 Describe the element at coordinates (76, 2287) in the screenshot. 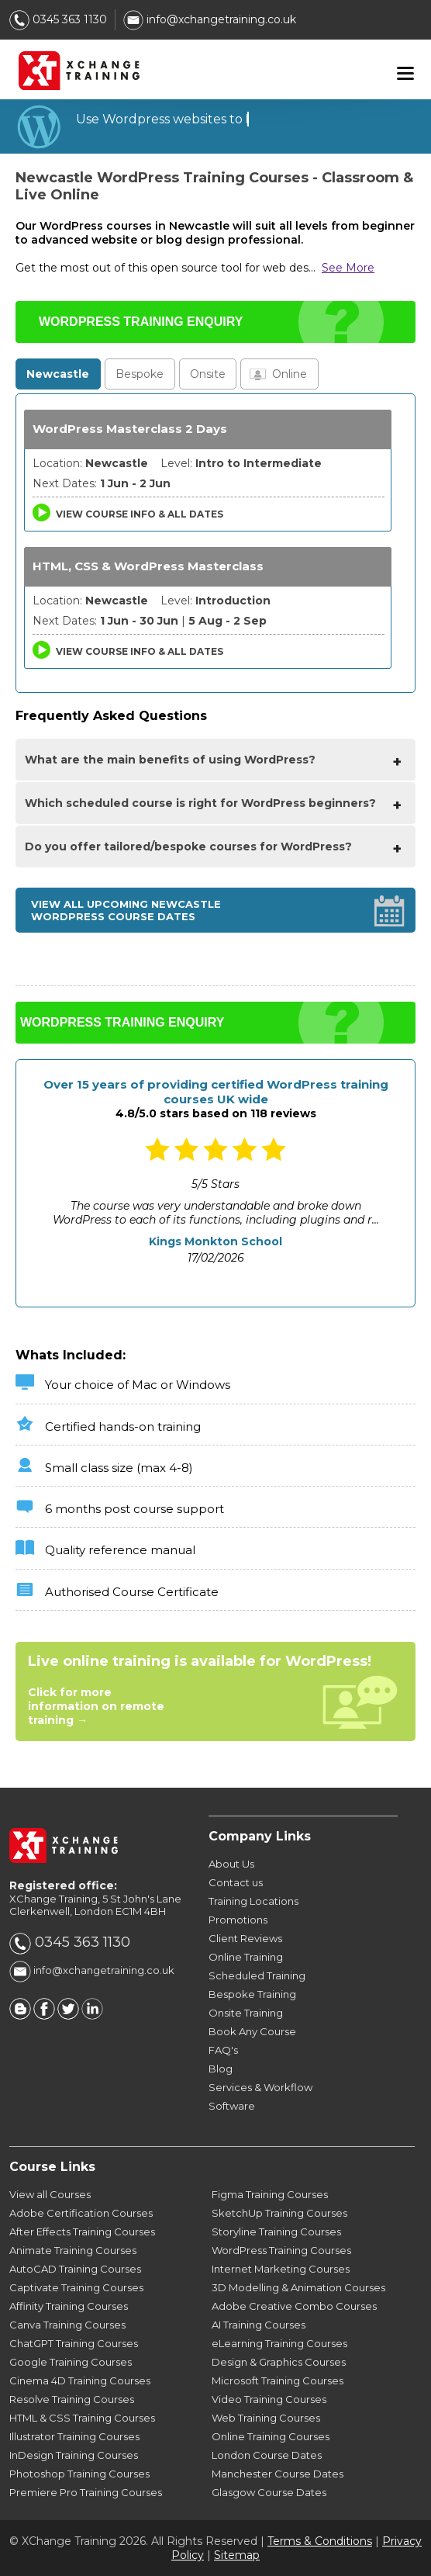

I see `Captivate Training Courses` at that location.